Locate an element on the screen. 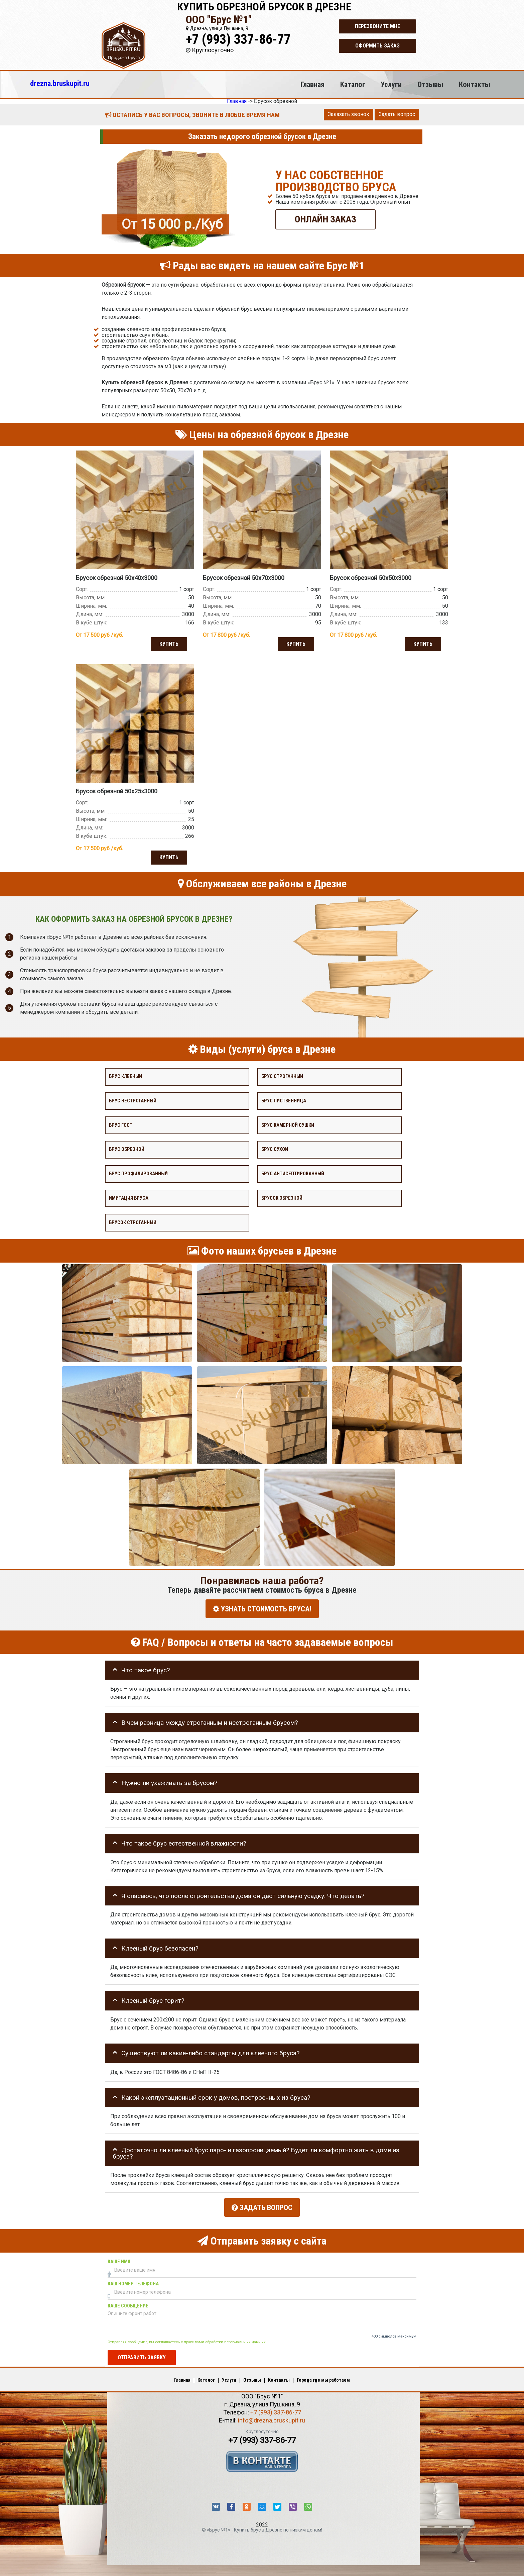 The height and width of the screenshot is (2576, 524). Города где мы работаем is located at coordinates (323, 2376).